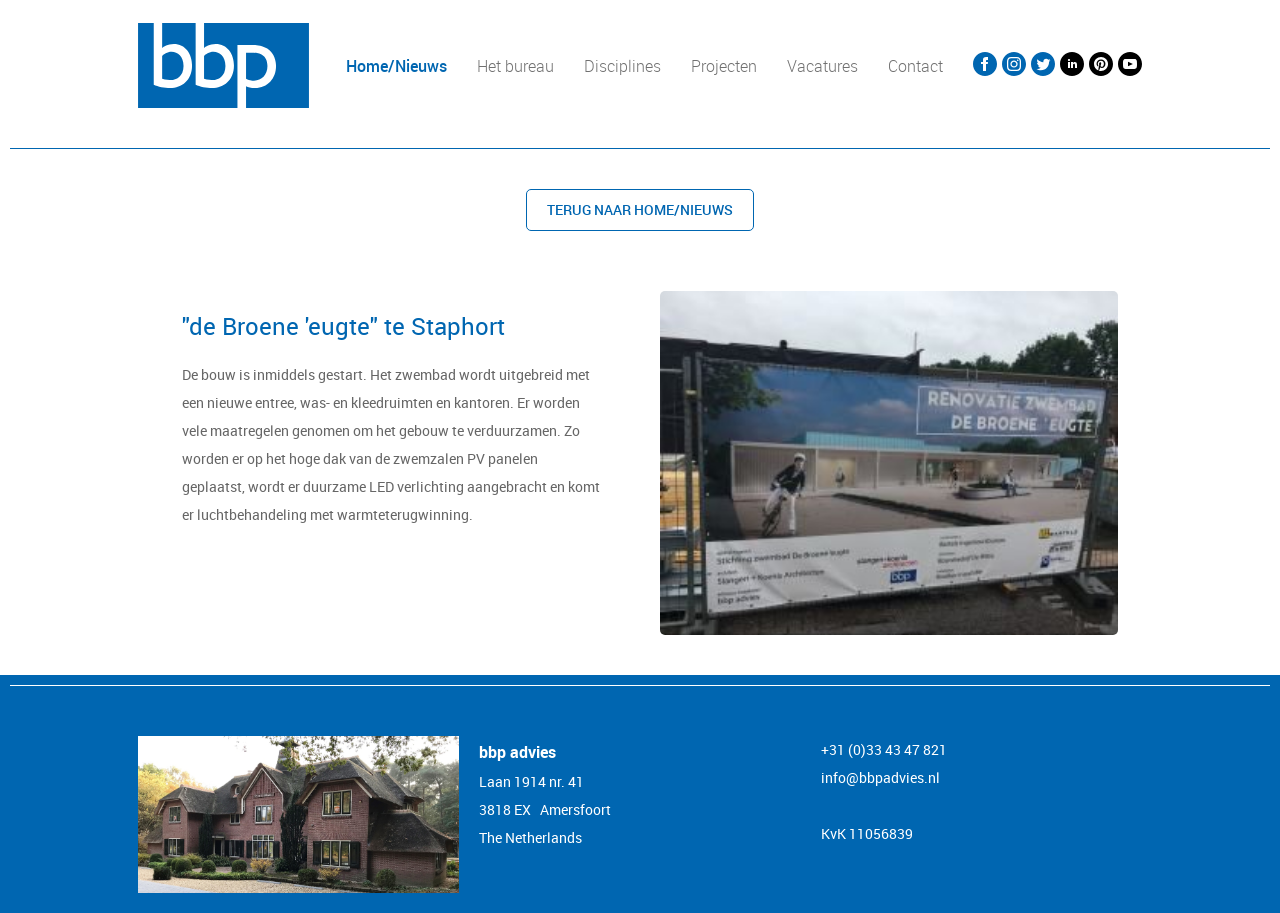  Describe the element at coordinates (884, 749) in the screenshot. I see `+31 (0)33 43 47 821` at that location.